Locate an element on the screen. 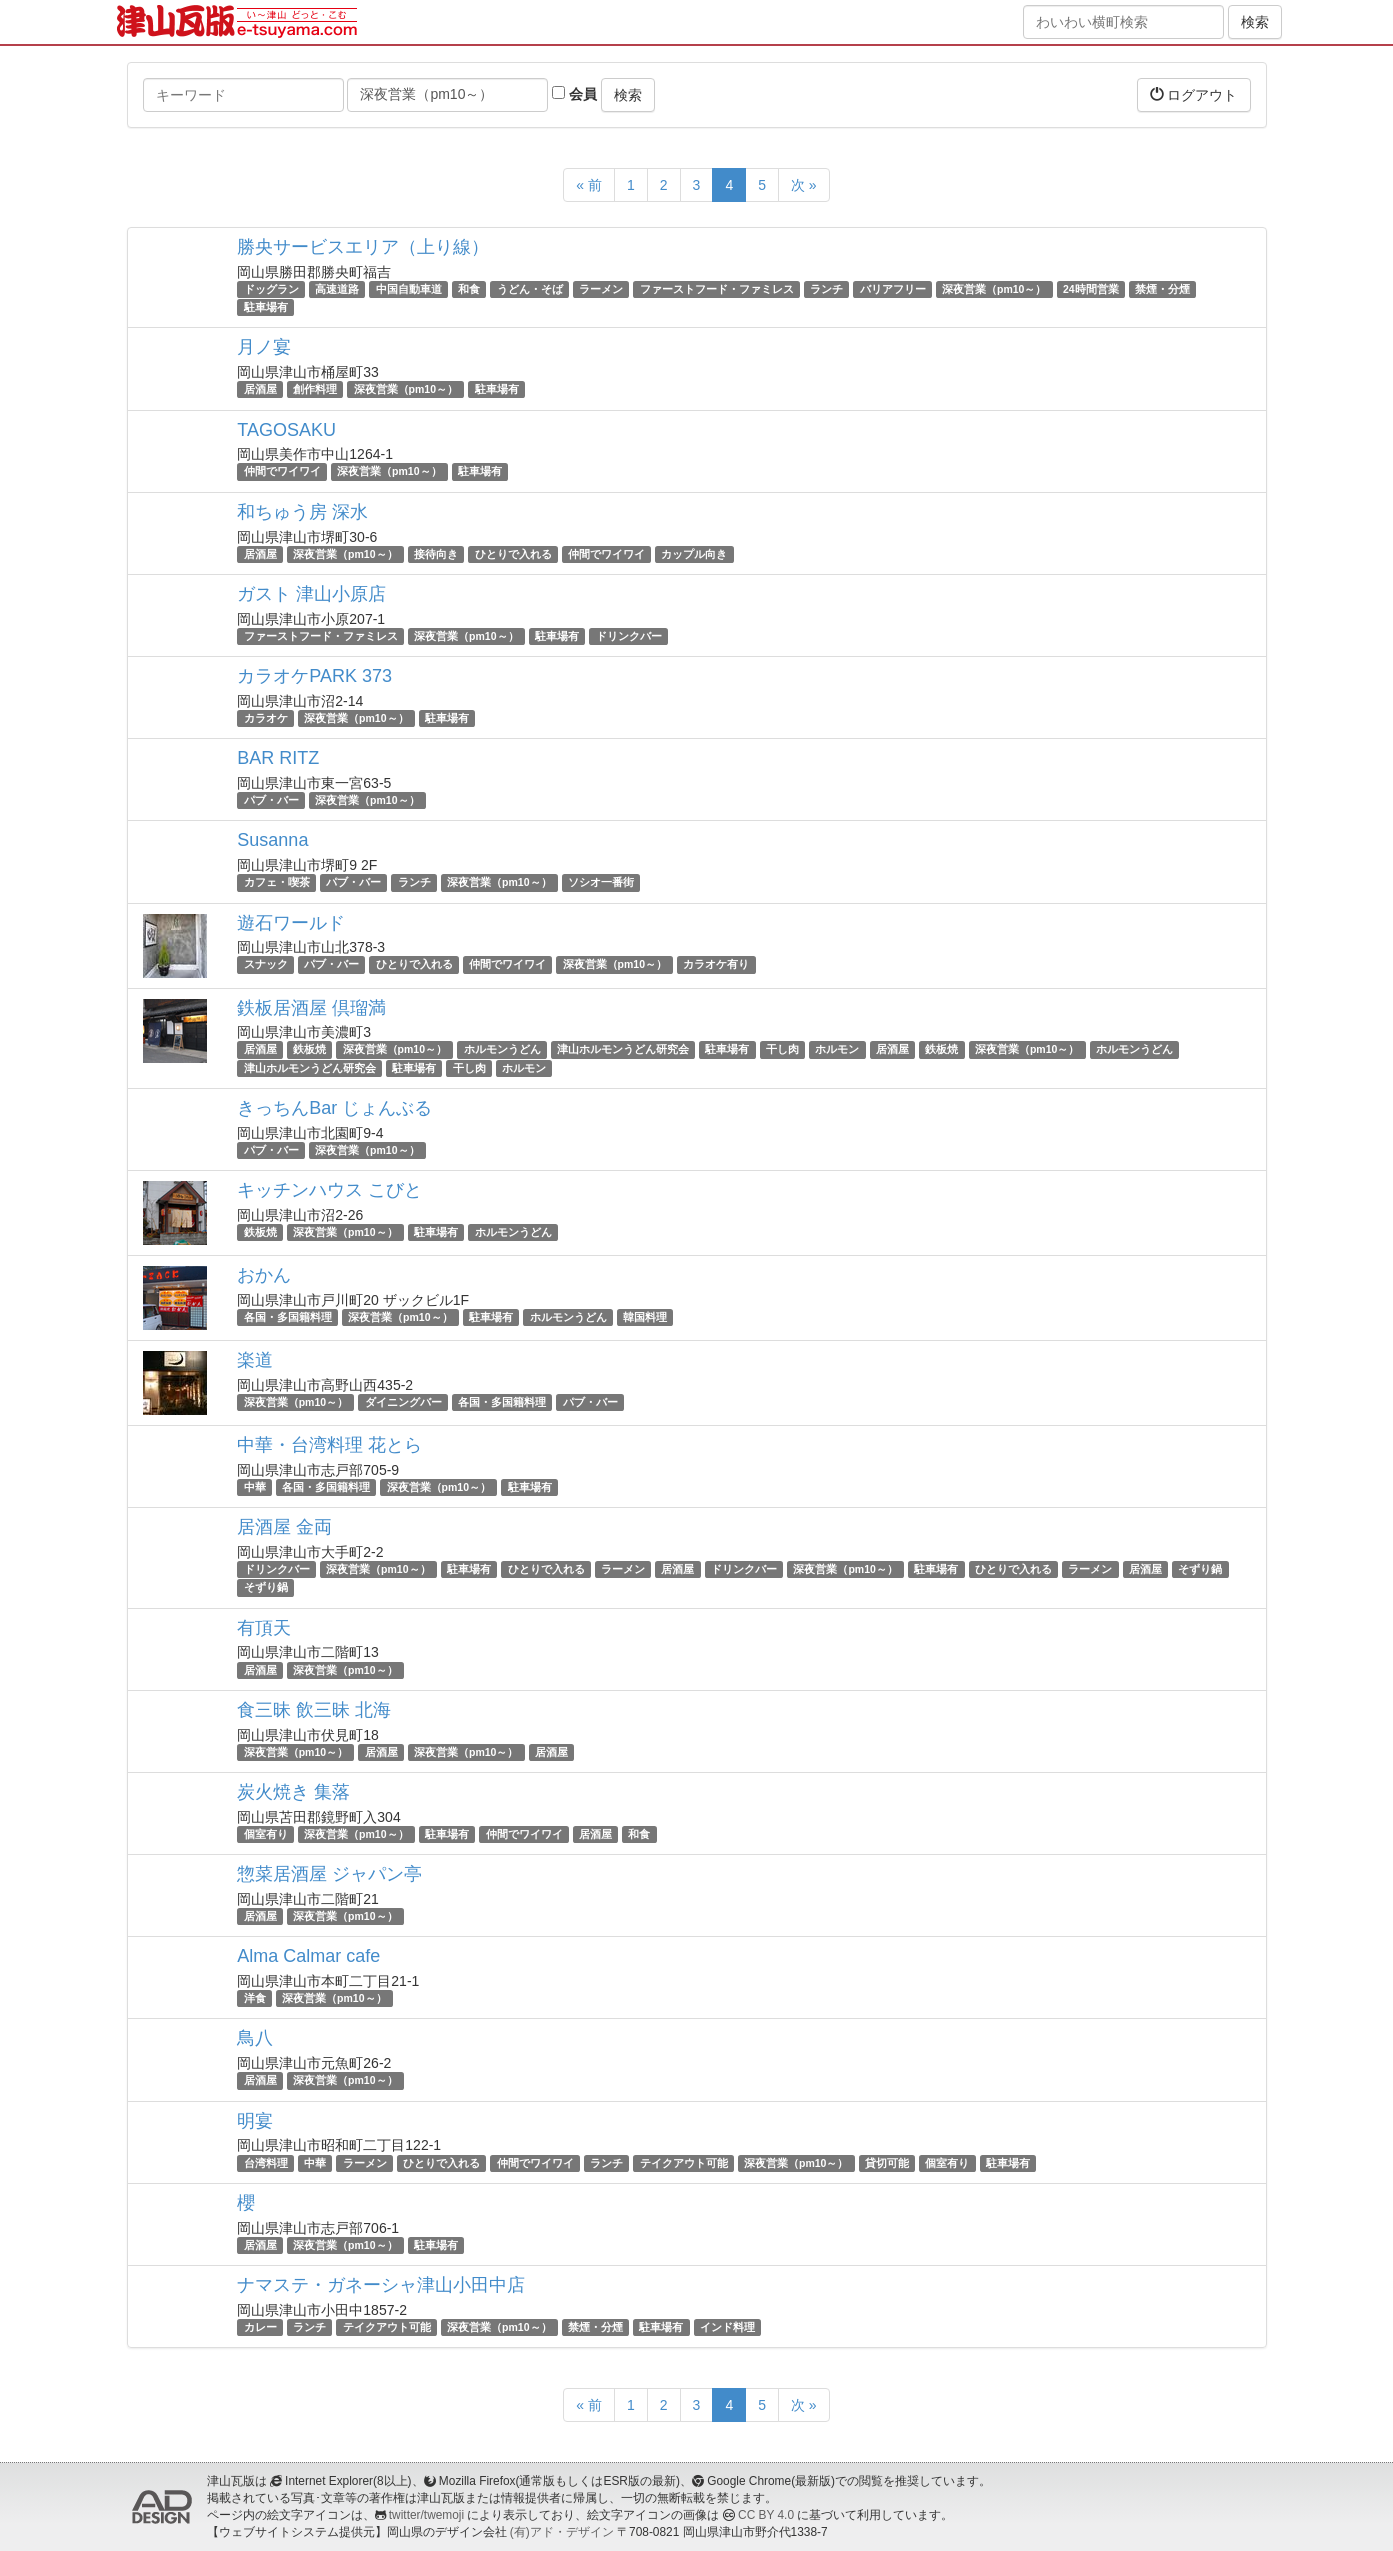 This screenshot has height=2551, width=1393. ソシオ一番街 is located at coordinates (601, 882).